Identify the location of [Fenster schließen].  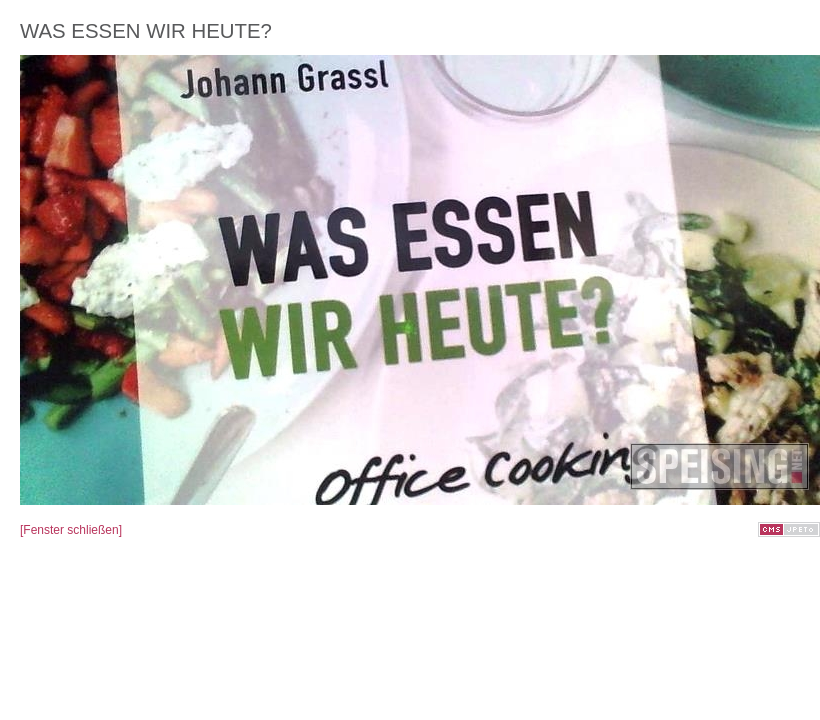
(71, 530).